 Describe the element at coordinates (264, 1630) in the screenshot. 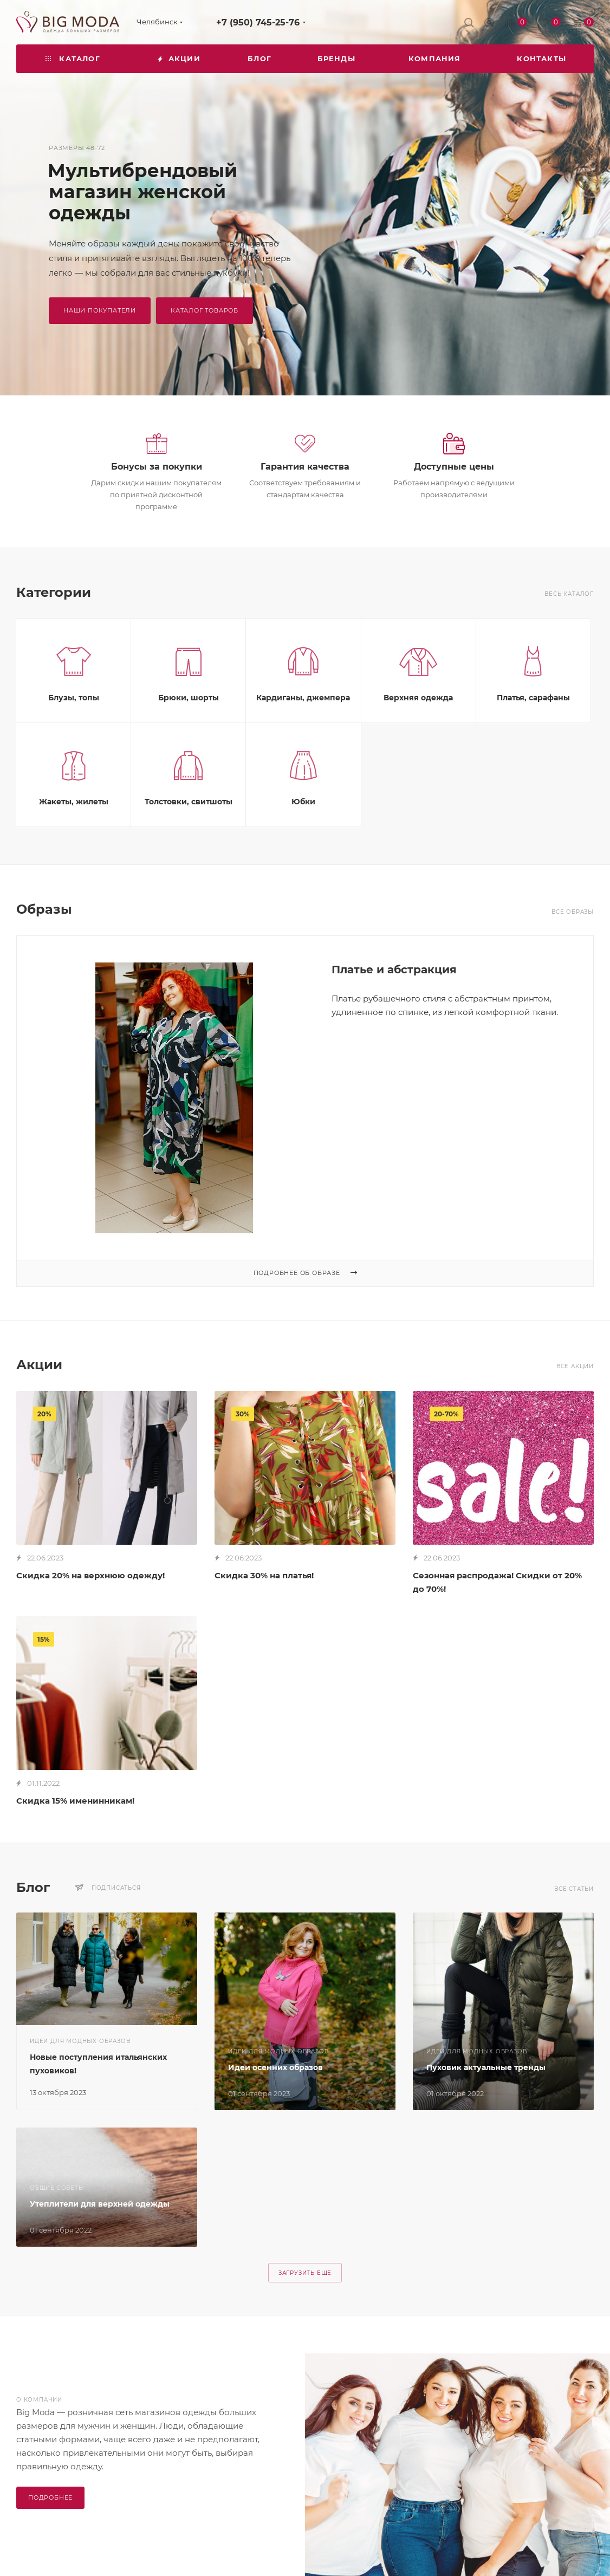

I see `Скидка 30% на платья!` at that location.